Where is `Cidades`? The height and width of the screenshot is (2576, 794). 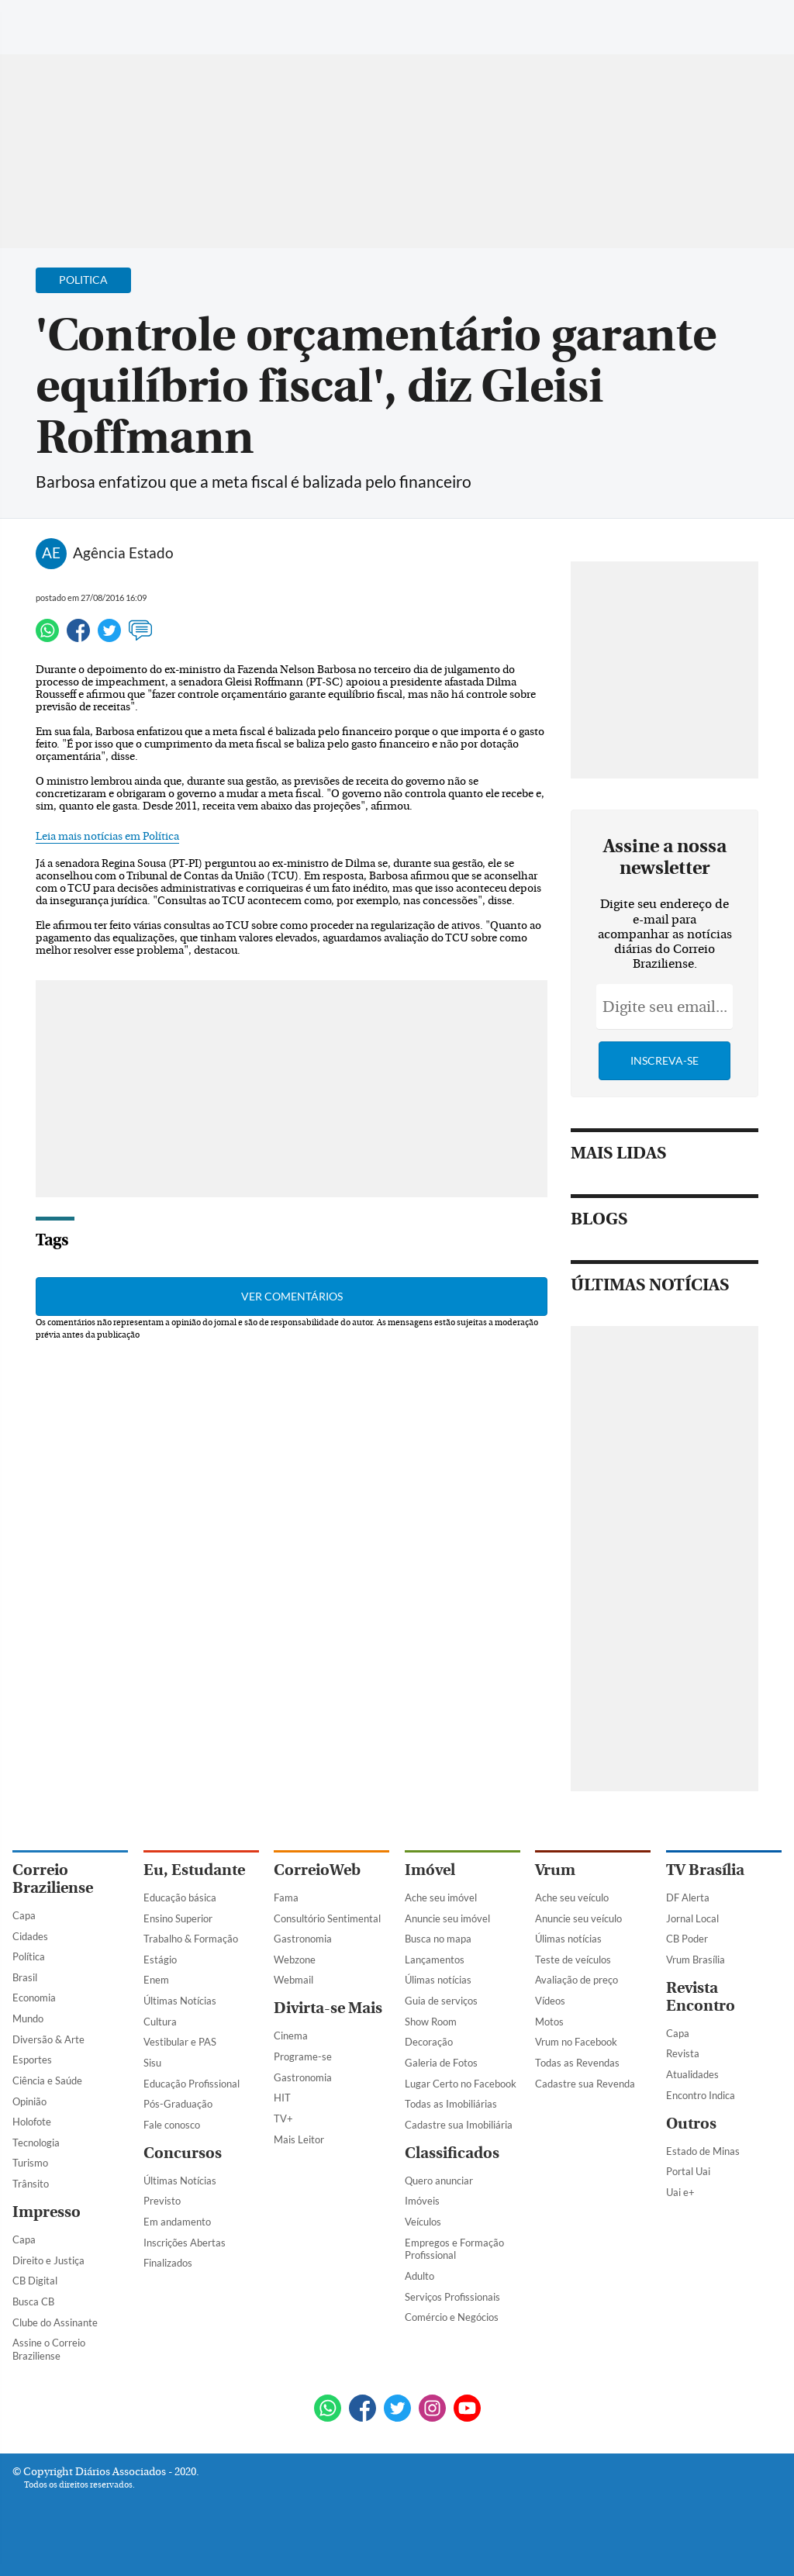
Cidades is located at coordinates (30, 1936).